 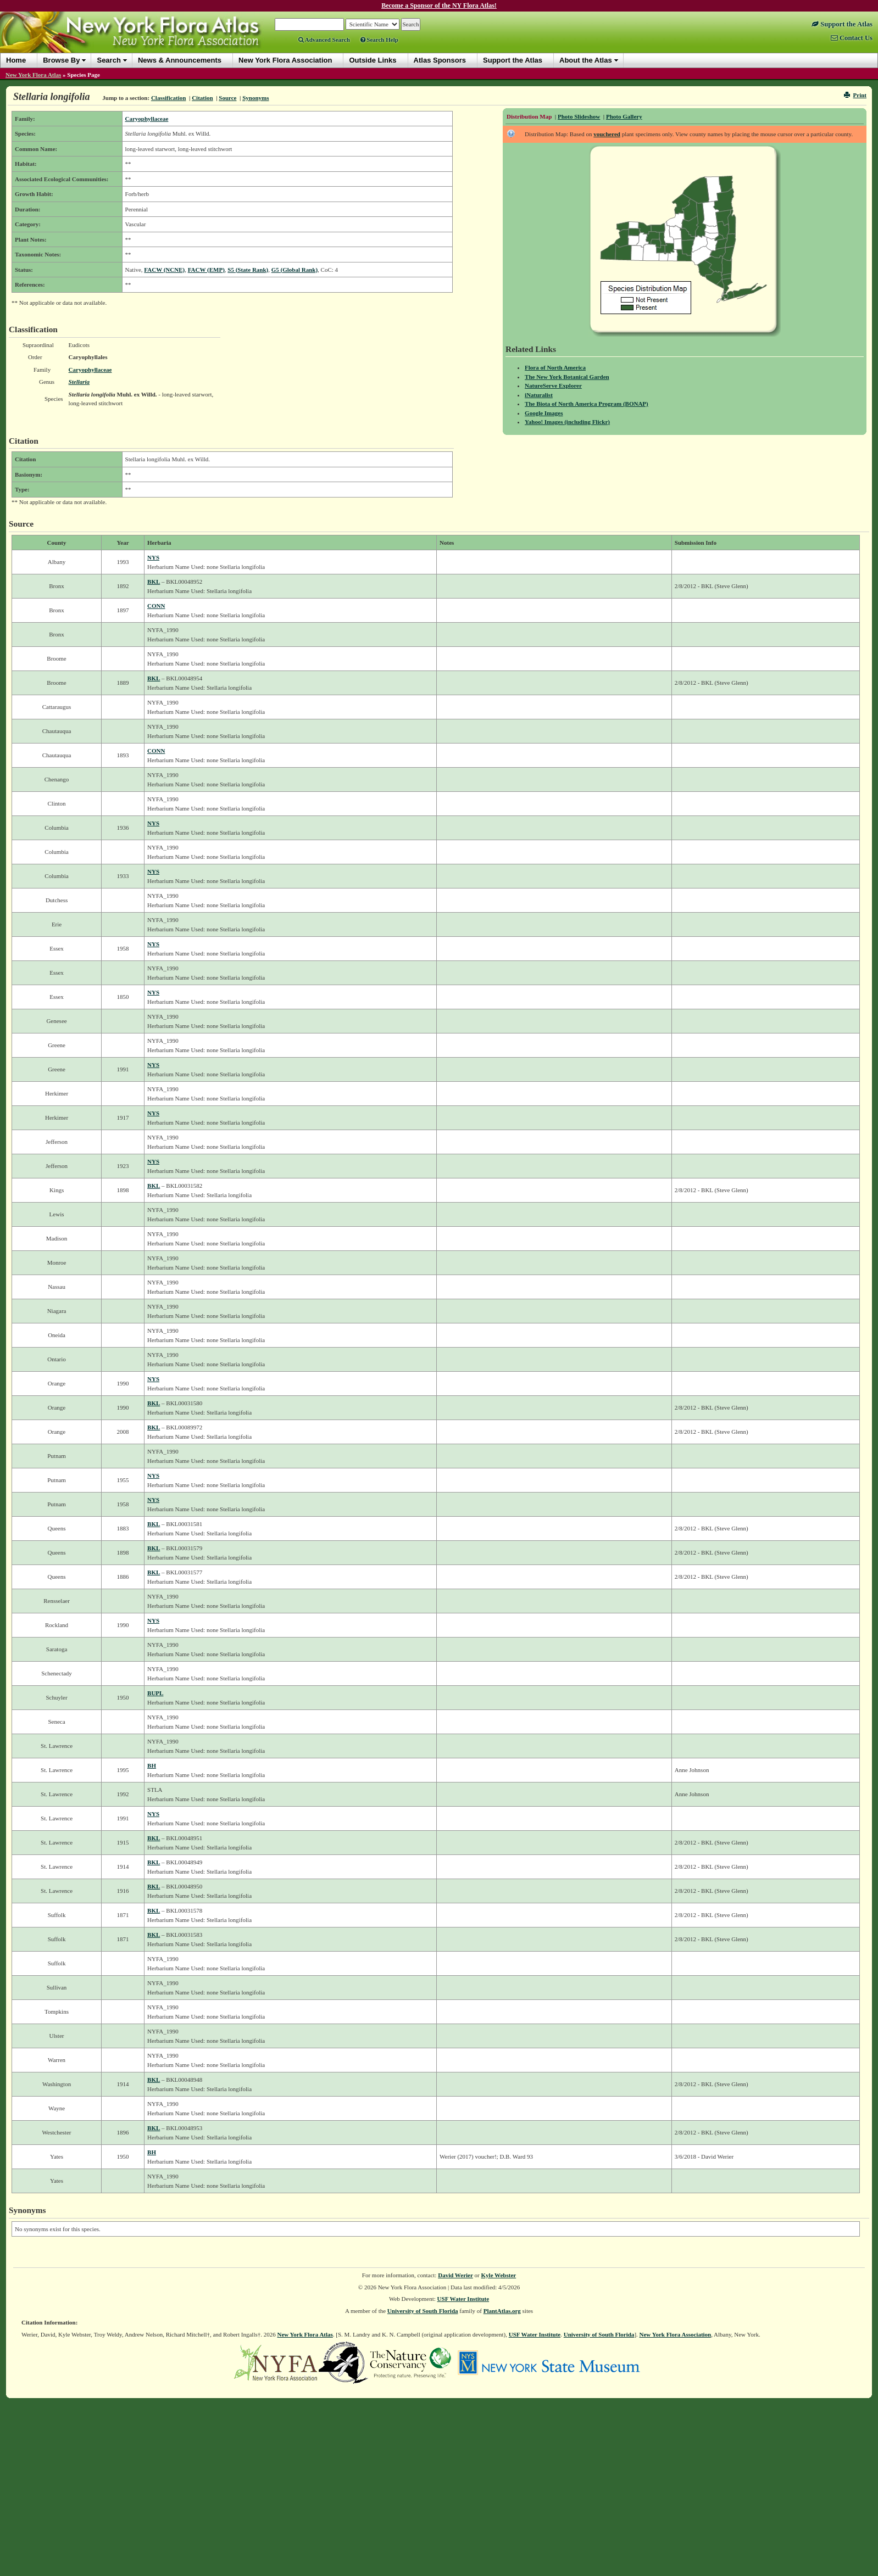 I want to click on BH, so click(x=151, y=1765).